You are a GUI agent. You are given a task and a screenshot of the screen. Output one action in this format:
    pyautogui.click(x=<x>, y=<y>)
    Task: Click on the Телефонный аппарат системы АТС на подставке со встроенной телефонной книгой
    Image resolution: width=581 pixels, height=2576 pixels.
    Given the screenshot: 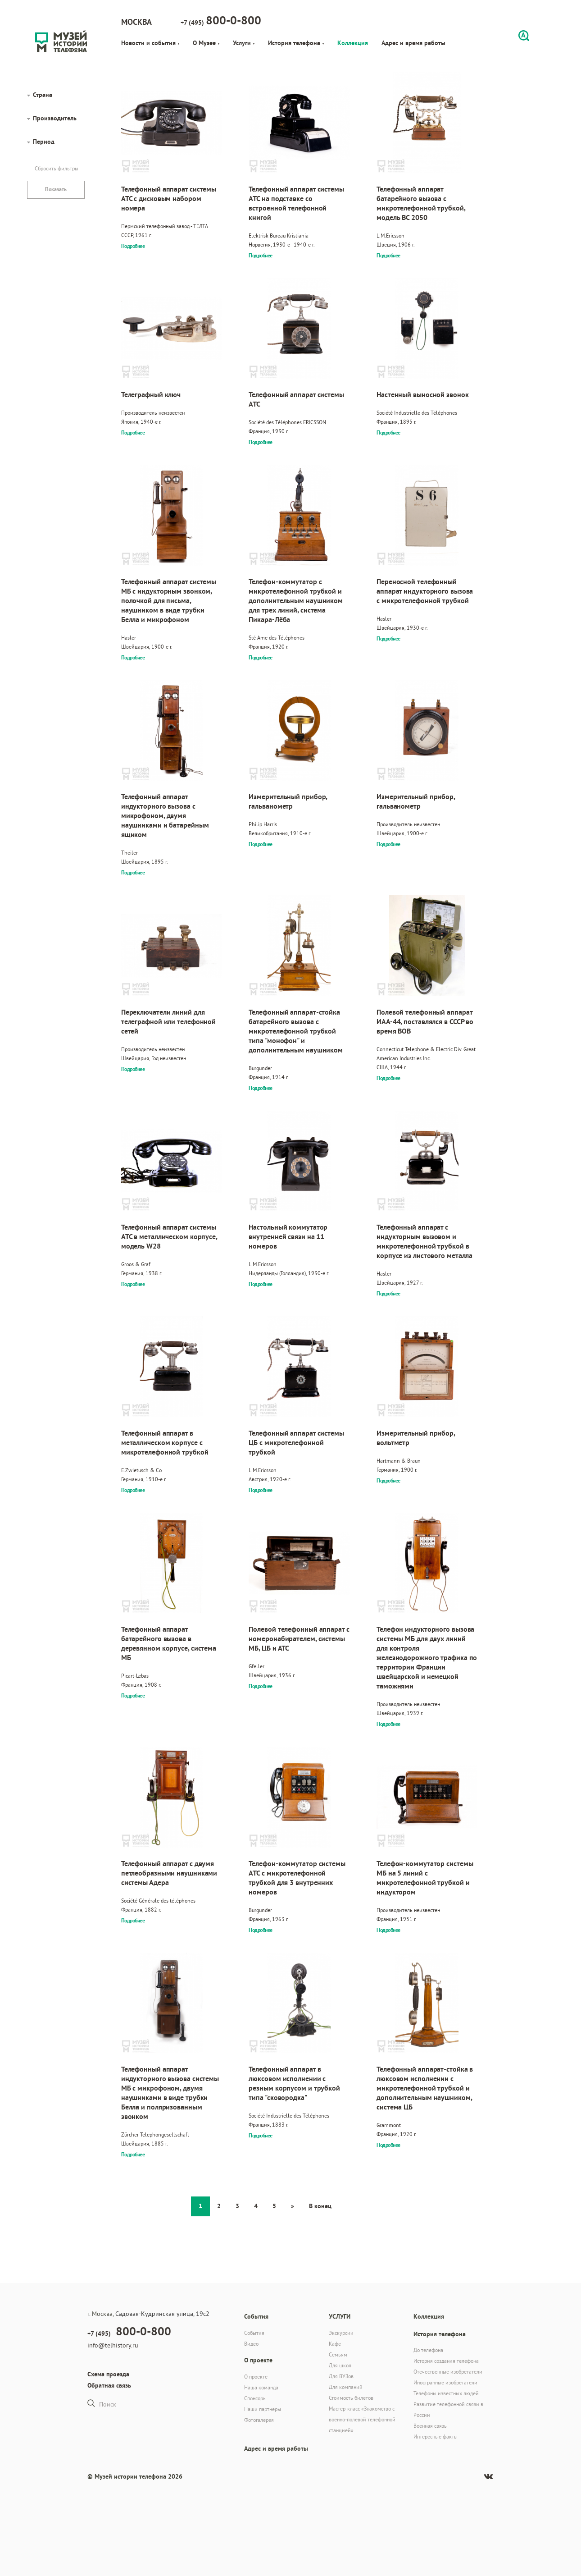 What is the action you would take?
    pyautogui.click(x=296, y=203)
    